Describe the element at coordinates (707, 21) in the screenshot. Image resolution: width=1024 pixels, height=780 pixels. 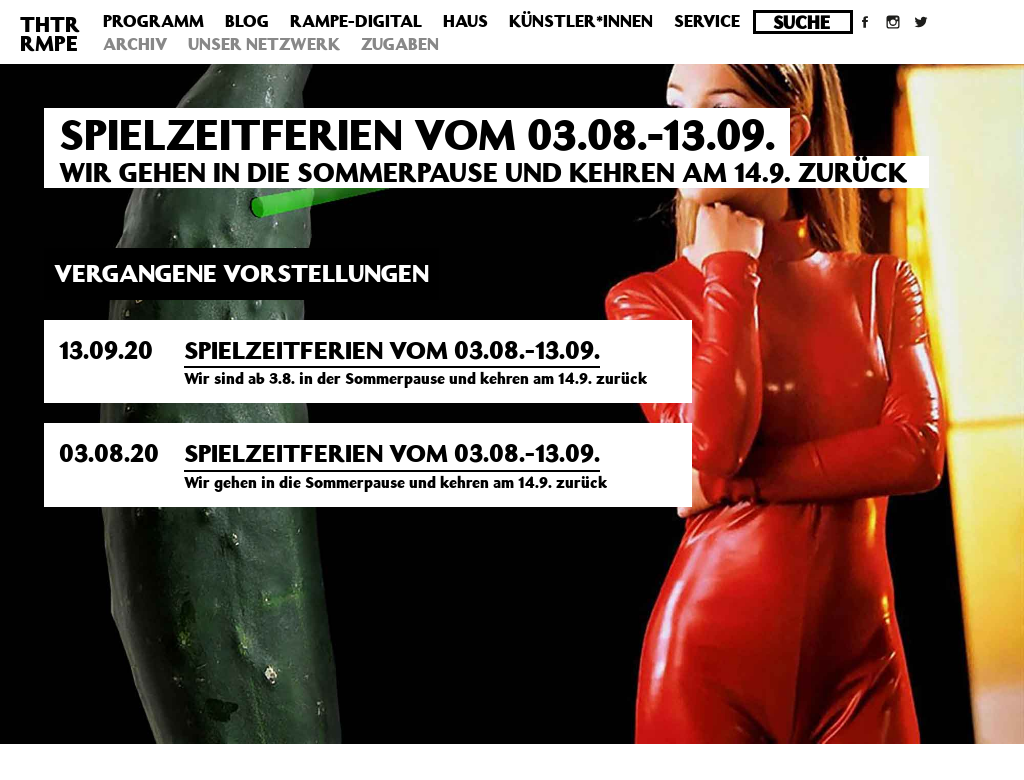
I see `Service` at that location.